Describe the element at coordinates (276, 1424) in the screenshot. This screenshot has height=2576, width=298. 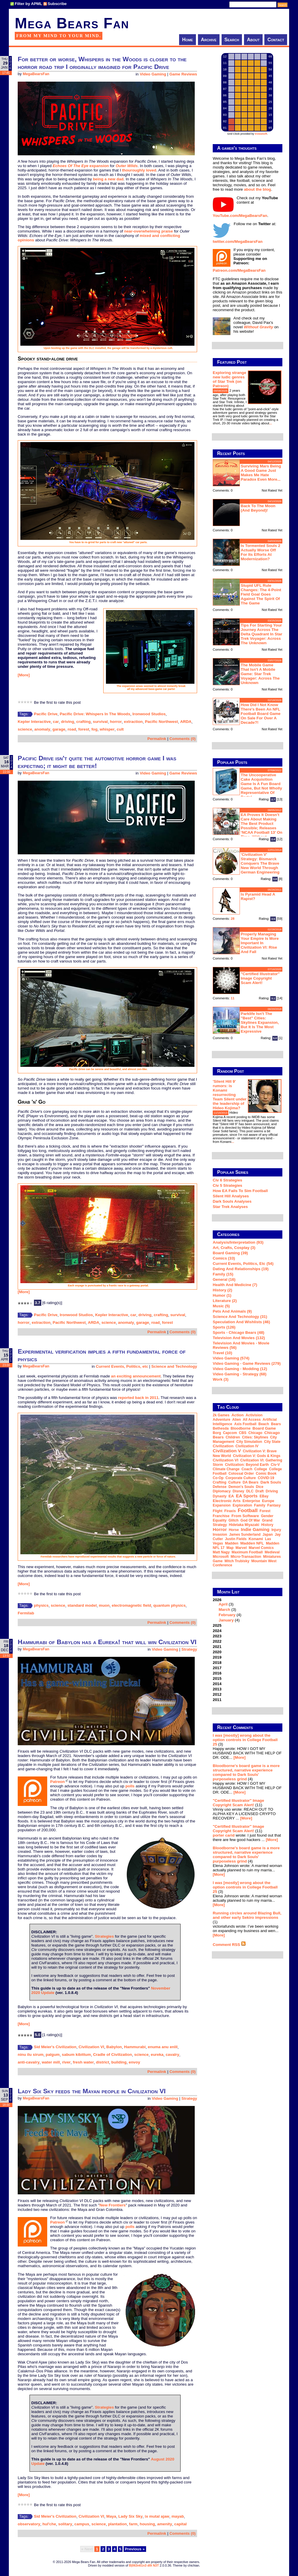
I see `Bears` at that location.